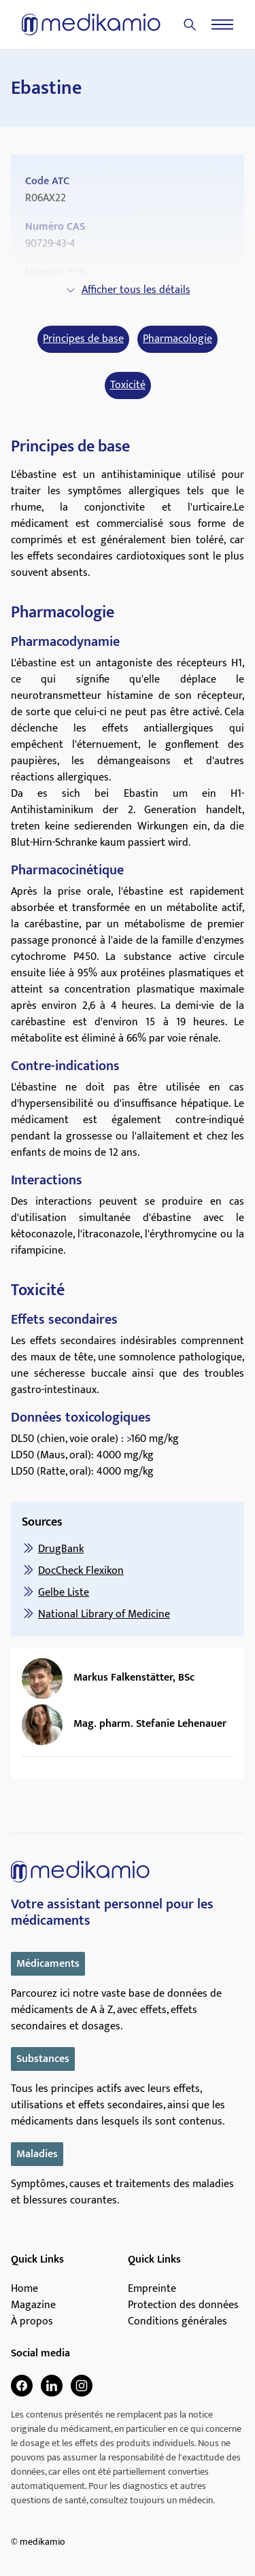 The width and height of the screenshot is (255, 2576). What do you see at coordinates (128, 385) in the screenshot?
I see `Toxicité` at bounding box center [128, 385].